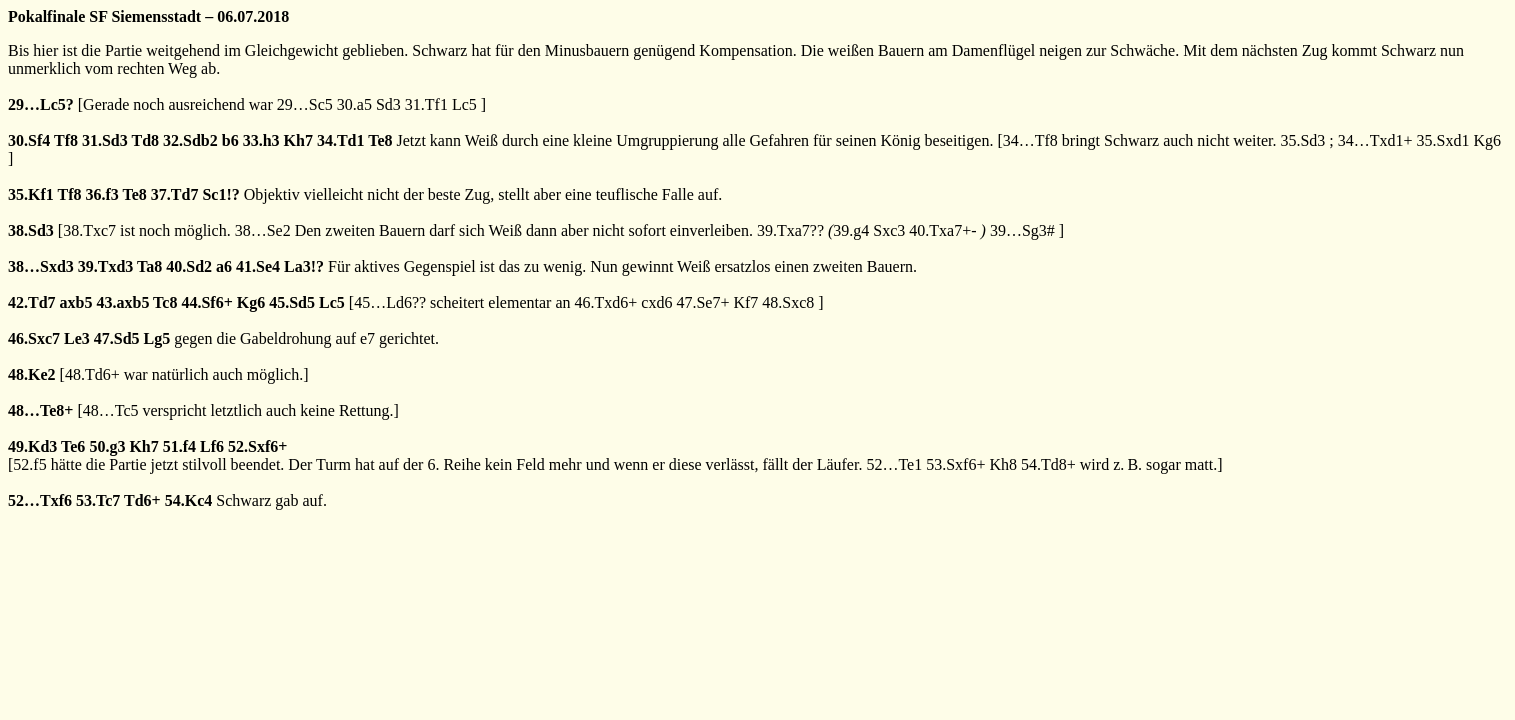  What do you see at coordinates (73, 446) in the screenshot?
I see `Te6` at bounding box center [73, 446].